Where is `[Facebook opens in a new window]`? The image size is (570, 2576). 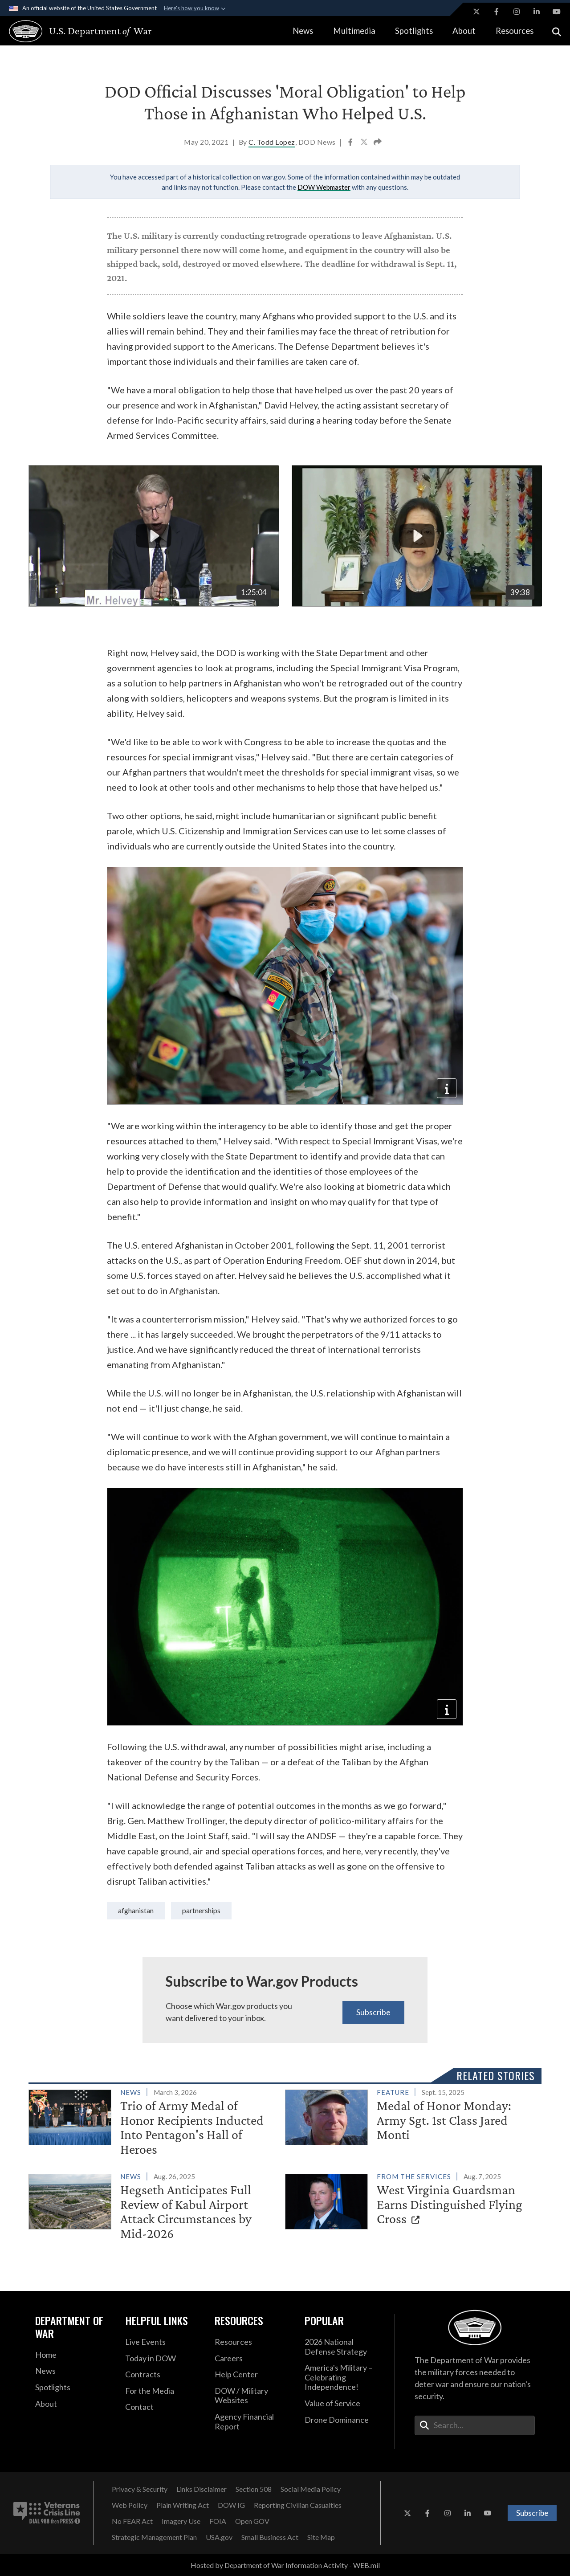
[Facebook opens in a new window] is located at coordinates (496, 11).